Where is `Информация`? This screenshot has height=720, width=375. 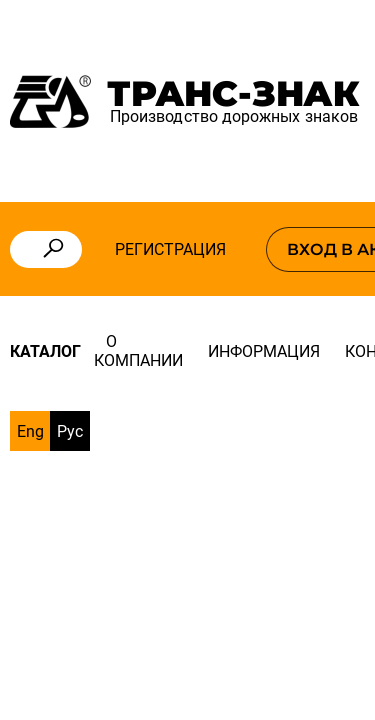 Информация is located at coordinates (264, 351).